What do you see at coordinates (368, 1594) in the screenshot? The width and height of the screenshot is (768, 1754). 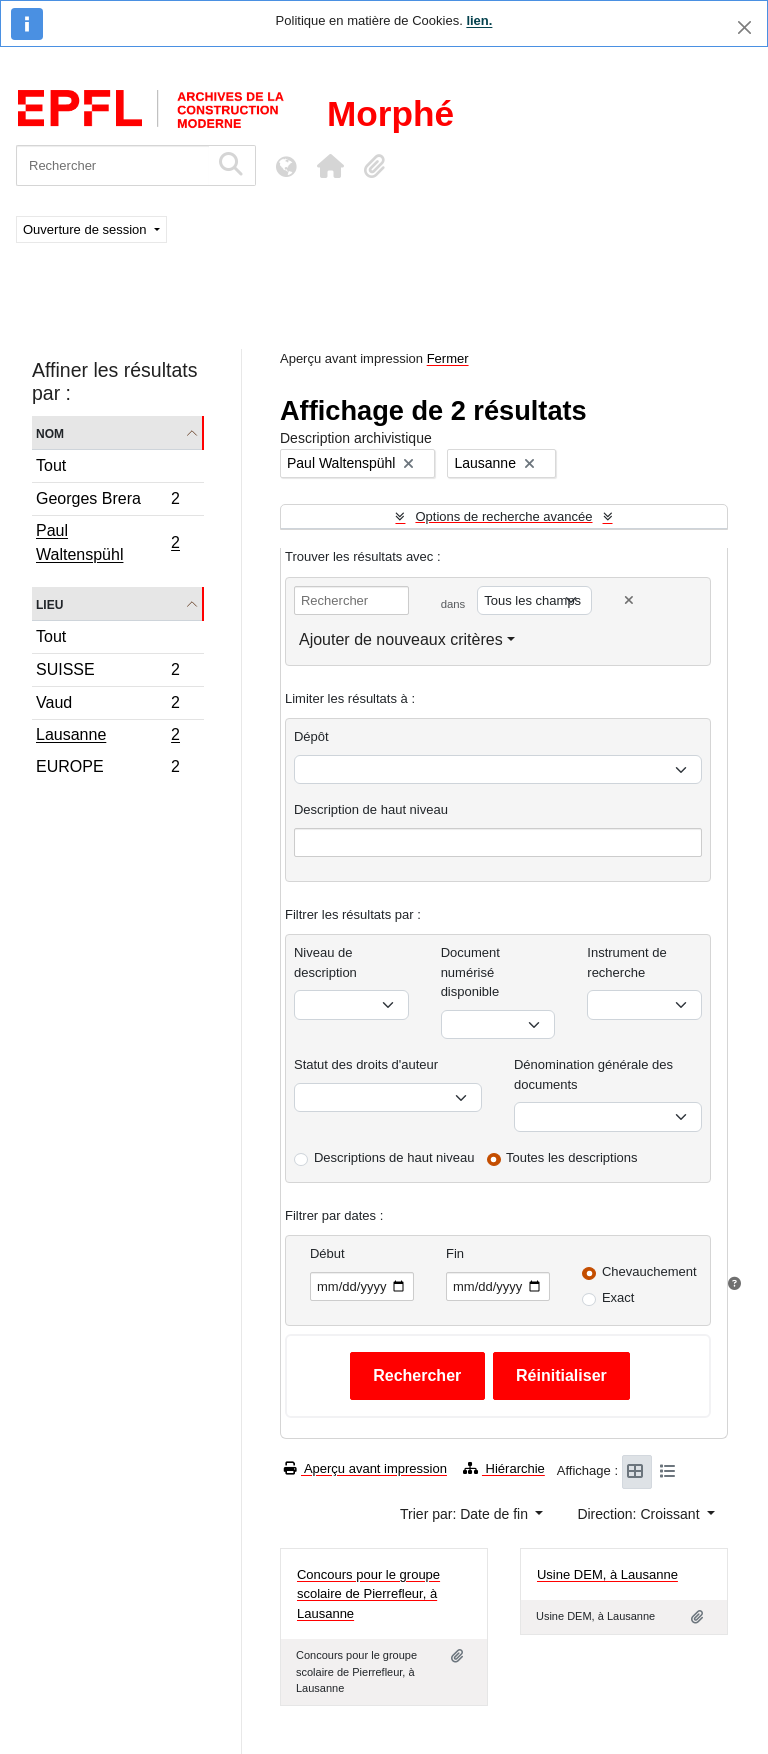 I see `Concours pour le groupe scolaire de Pierrefleur, à Lausanne` at bounding box center [368, 1594].